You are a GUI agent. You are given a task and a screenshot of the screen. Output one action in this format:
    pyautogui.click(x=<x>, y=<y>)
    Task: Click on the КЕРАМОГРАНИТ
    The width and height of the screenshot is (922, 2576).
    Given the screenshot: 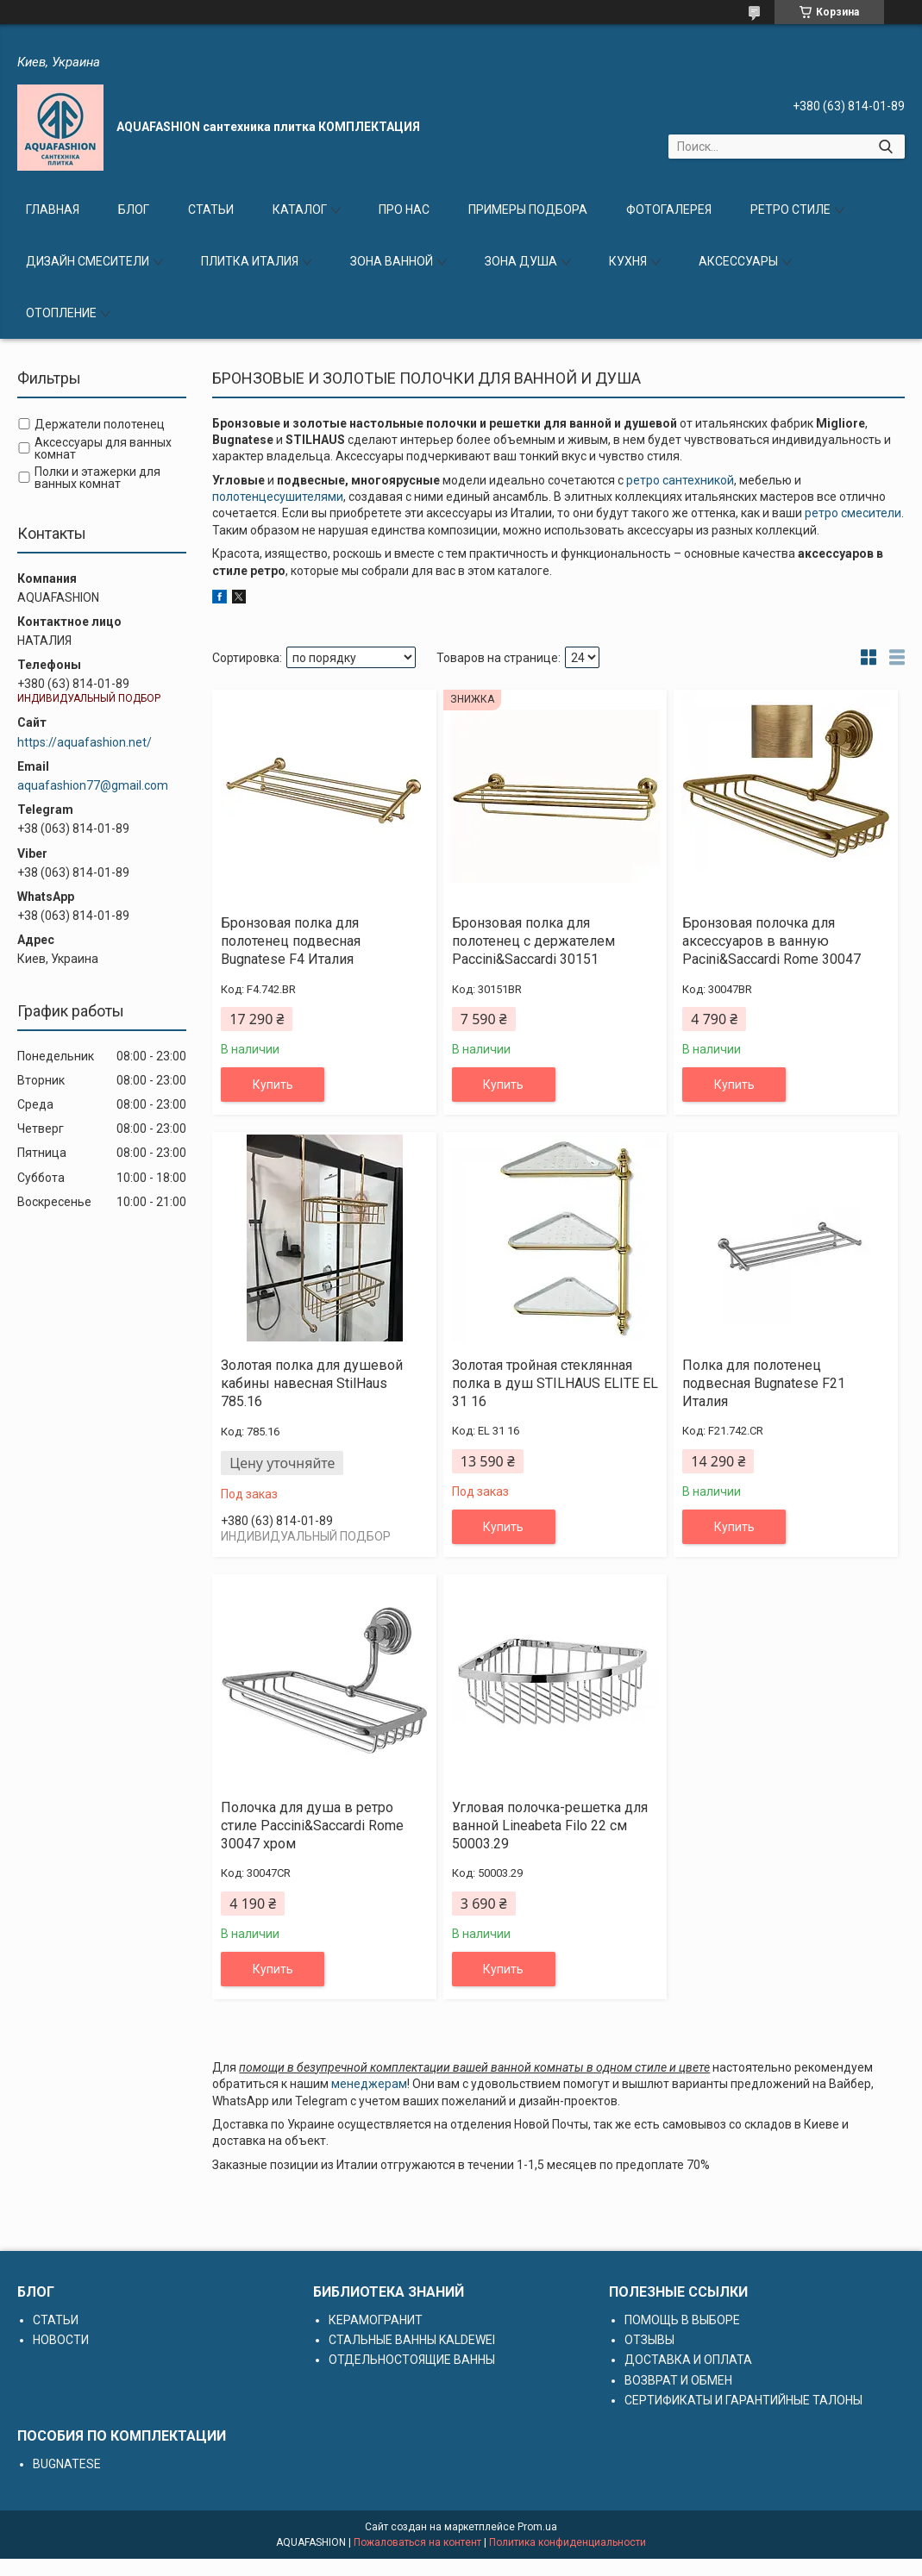 What is the action you would take?
    pyautogui.click(x=376, y=2320)
    